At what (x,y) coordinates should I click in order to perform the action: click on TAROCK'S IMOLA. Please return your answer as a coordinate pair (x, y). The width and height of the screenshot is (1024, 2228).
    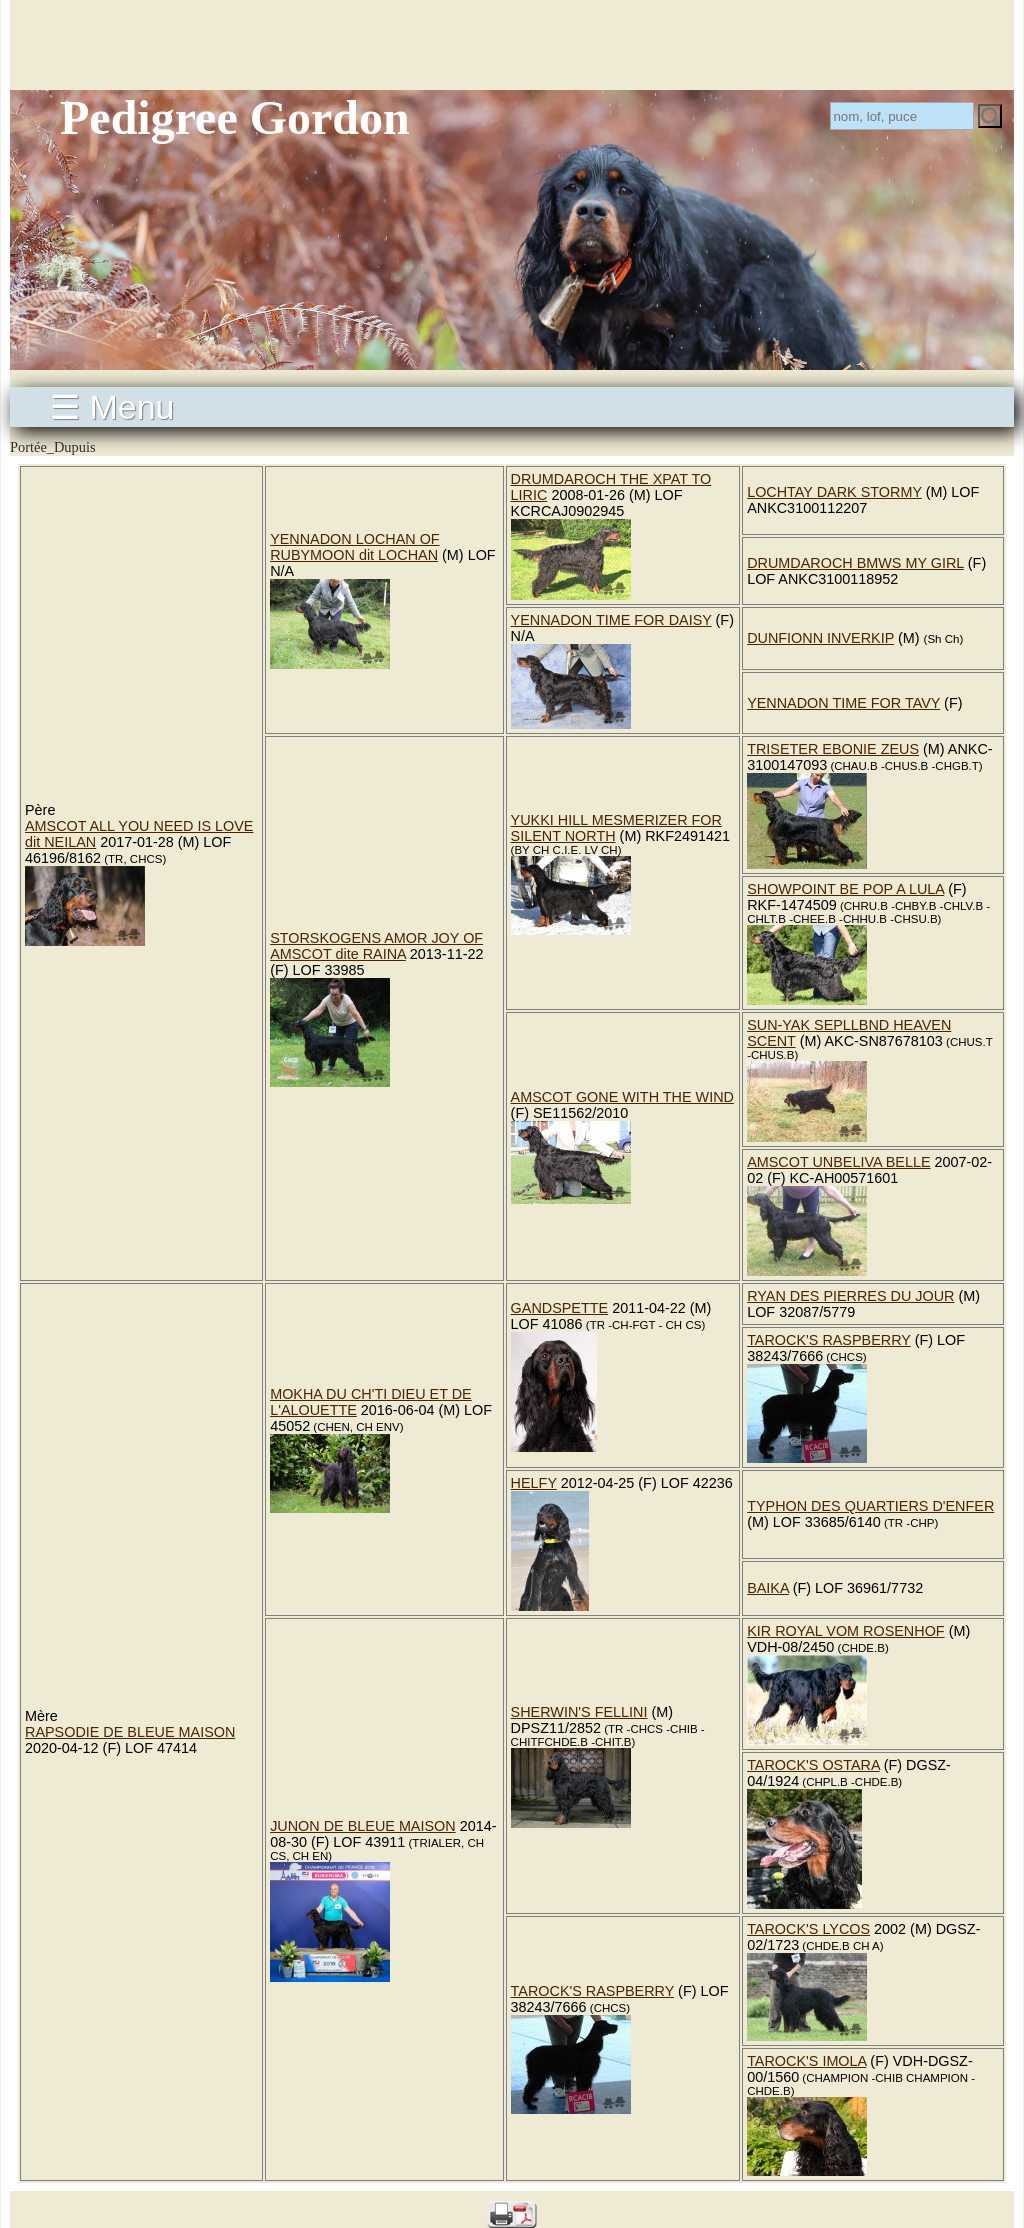
    Looking at the image, I should click on (806, 2061).